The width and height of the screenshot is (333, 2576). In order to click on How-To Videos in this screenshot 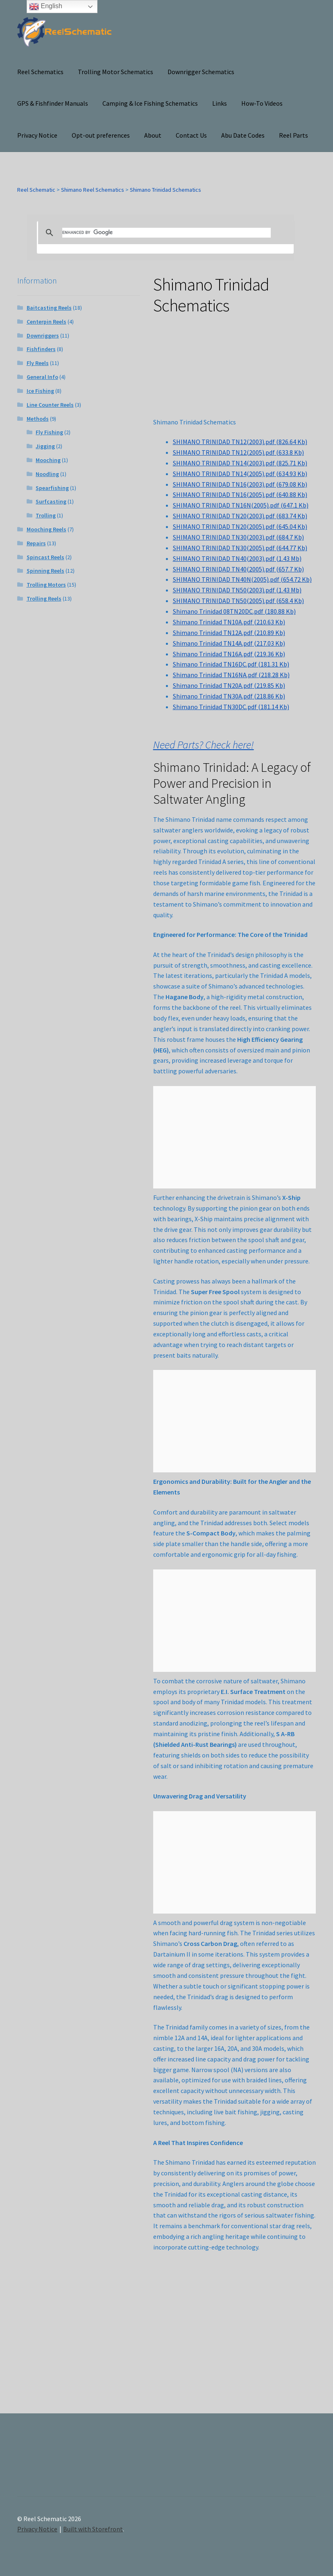, I will do `click(262, 103)`.